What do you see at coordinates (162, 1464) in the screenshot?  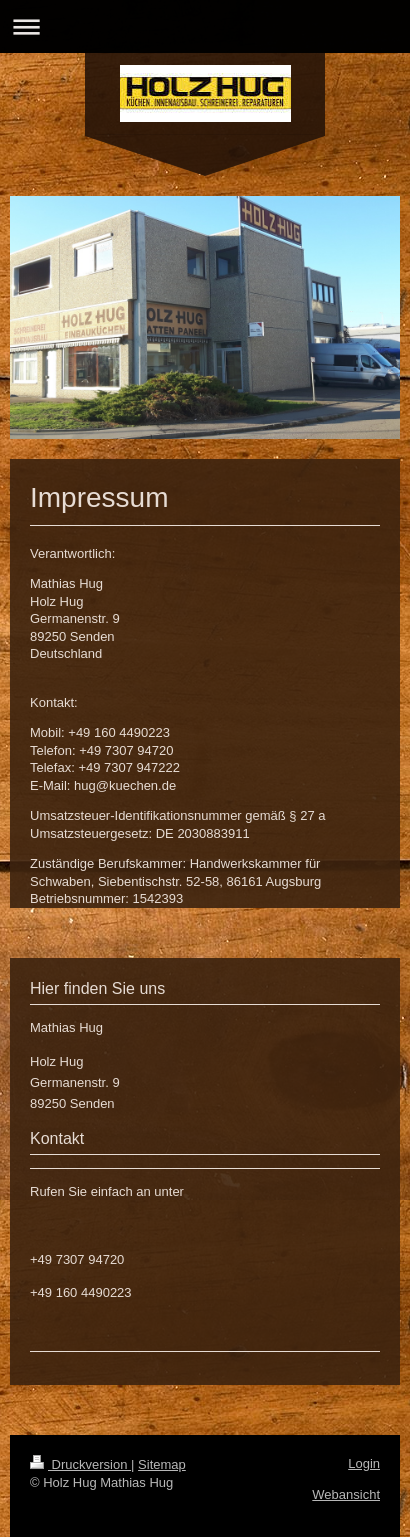 I see `Sitemap` at bounding box center [162, 1464].